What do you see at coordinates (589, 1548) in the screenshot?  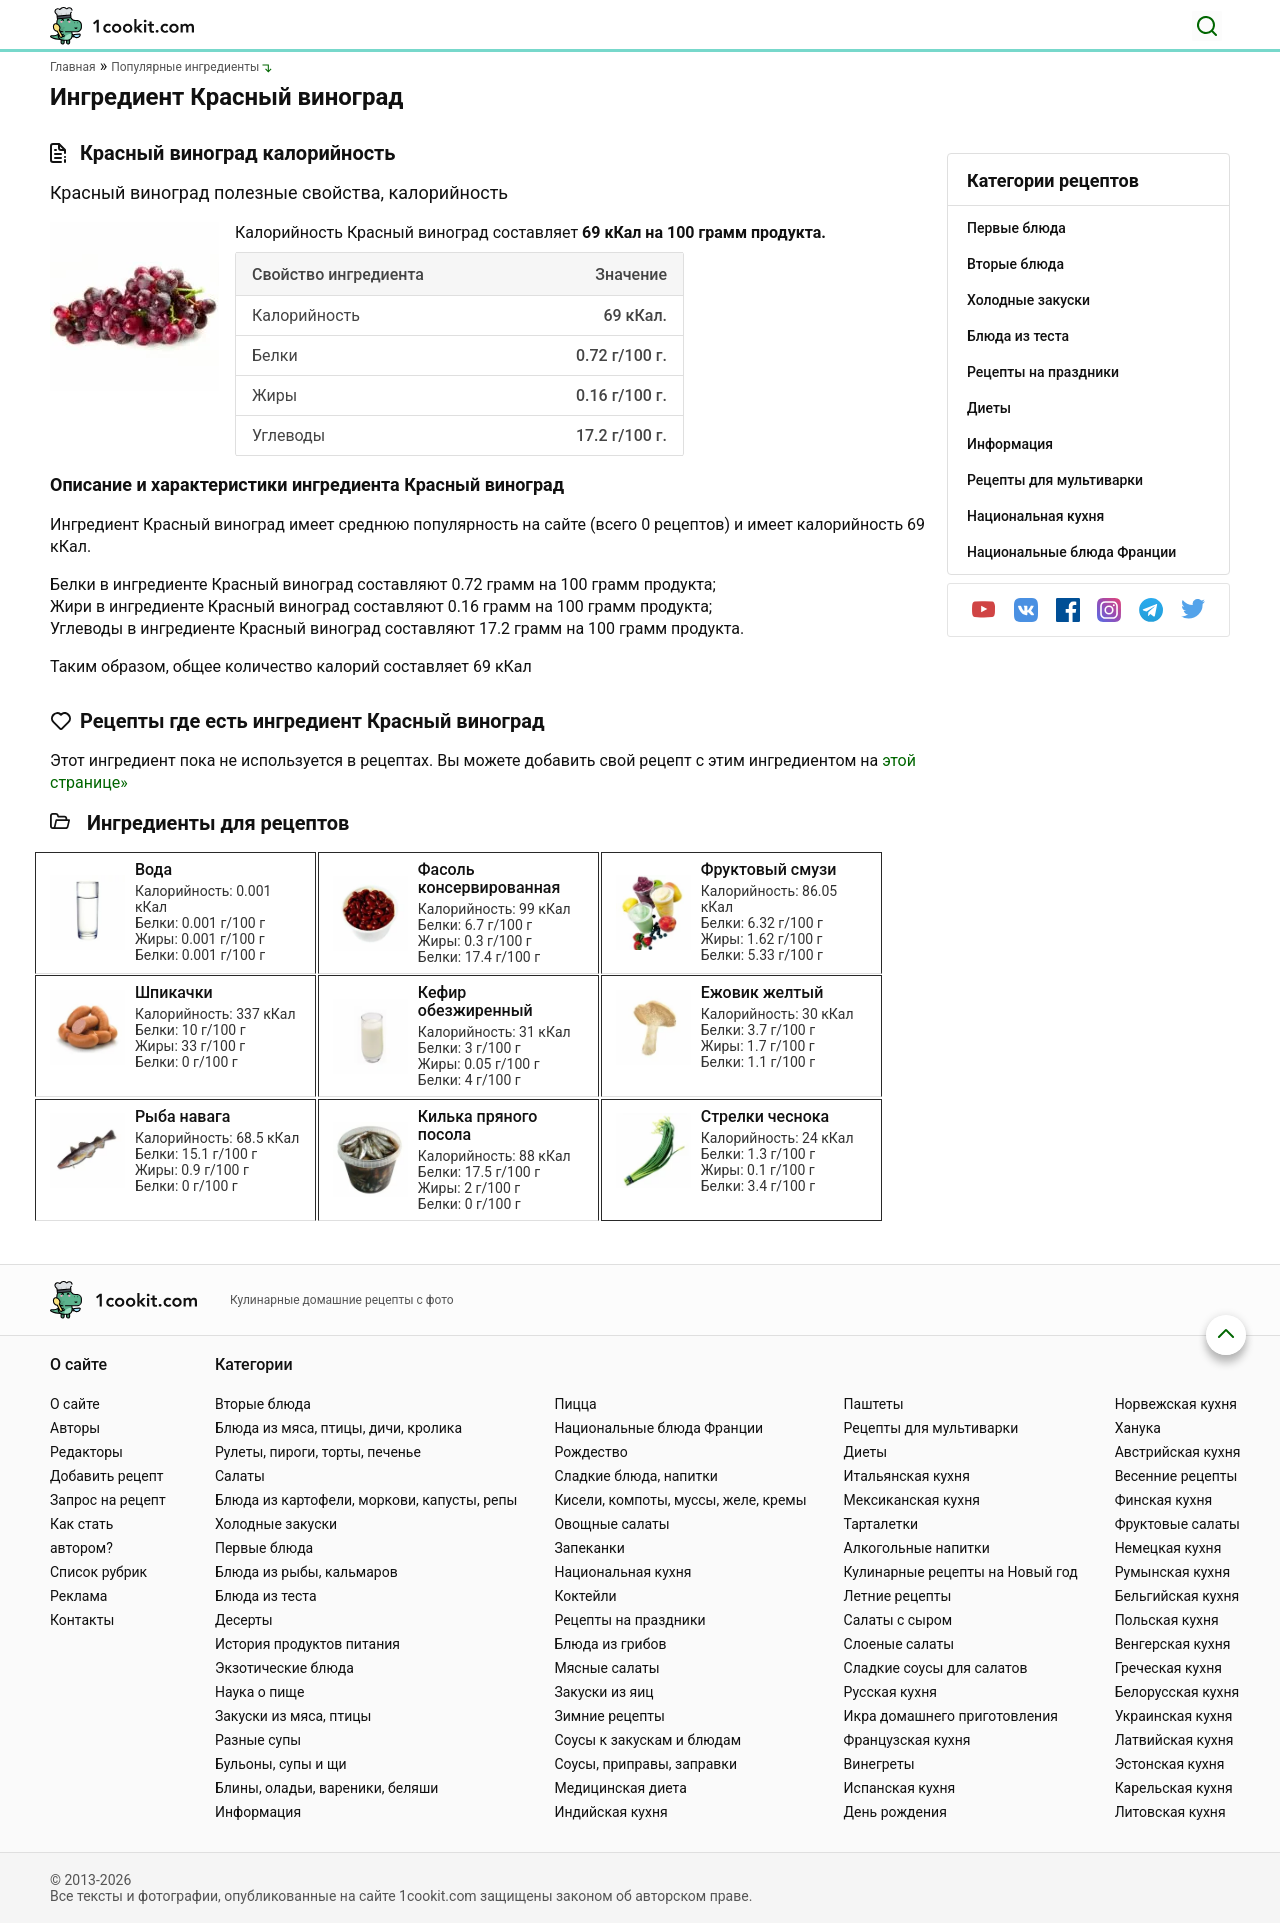 I see `Запеканки` at bounding box center [589, 1548].